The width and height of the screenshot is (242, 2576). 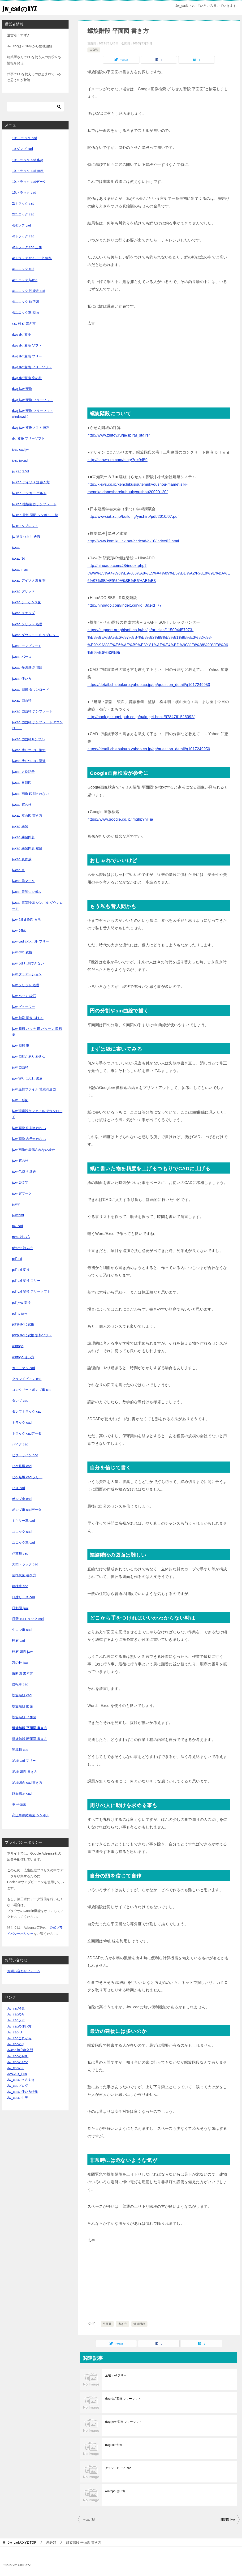 What do you see at coordinates (33, 1150) in the screenshot?
I see `jww 画像が表示されない場合` at bounding box center [33, 1150].